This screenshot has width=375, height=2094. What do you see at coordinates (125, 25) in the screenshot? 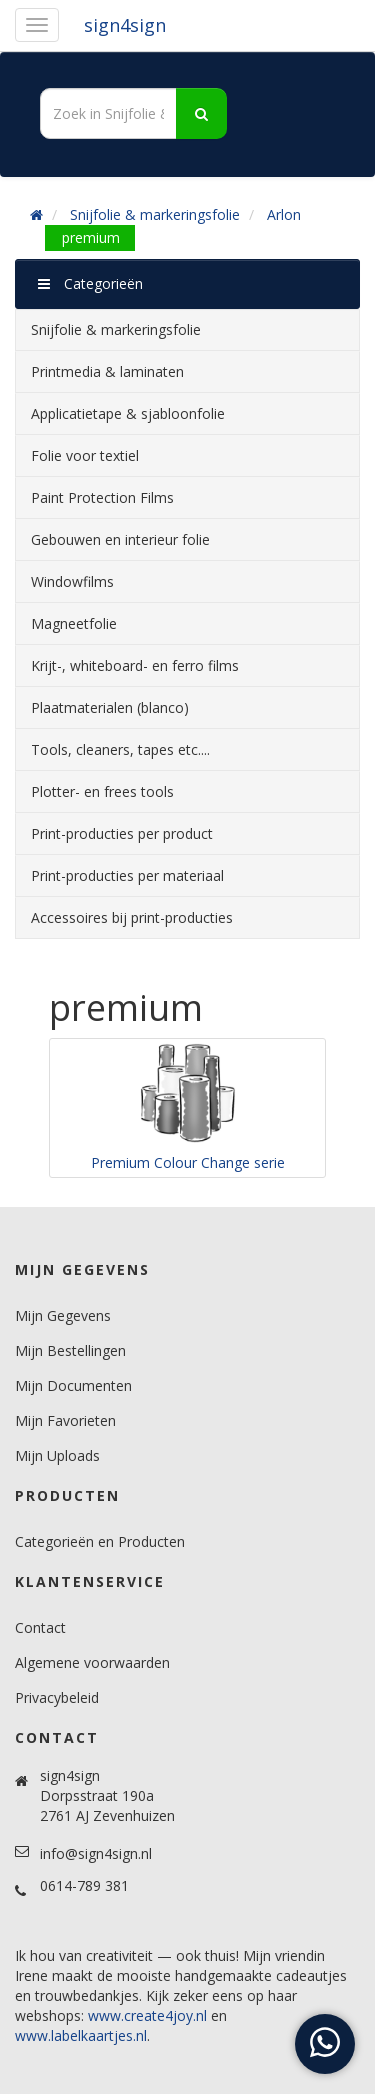
I see `sign4sign` at bounding box center [125, 25].